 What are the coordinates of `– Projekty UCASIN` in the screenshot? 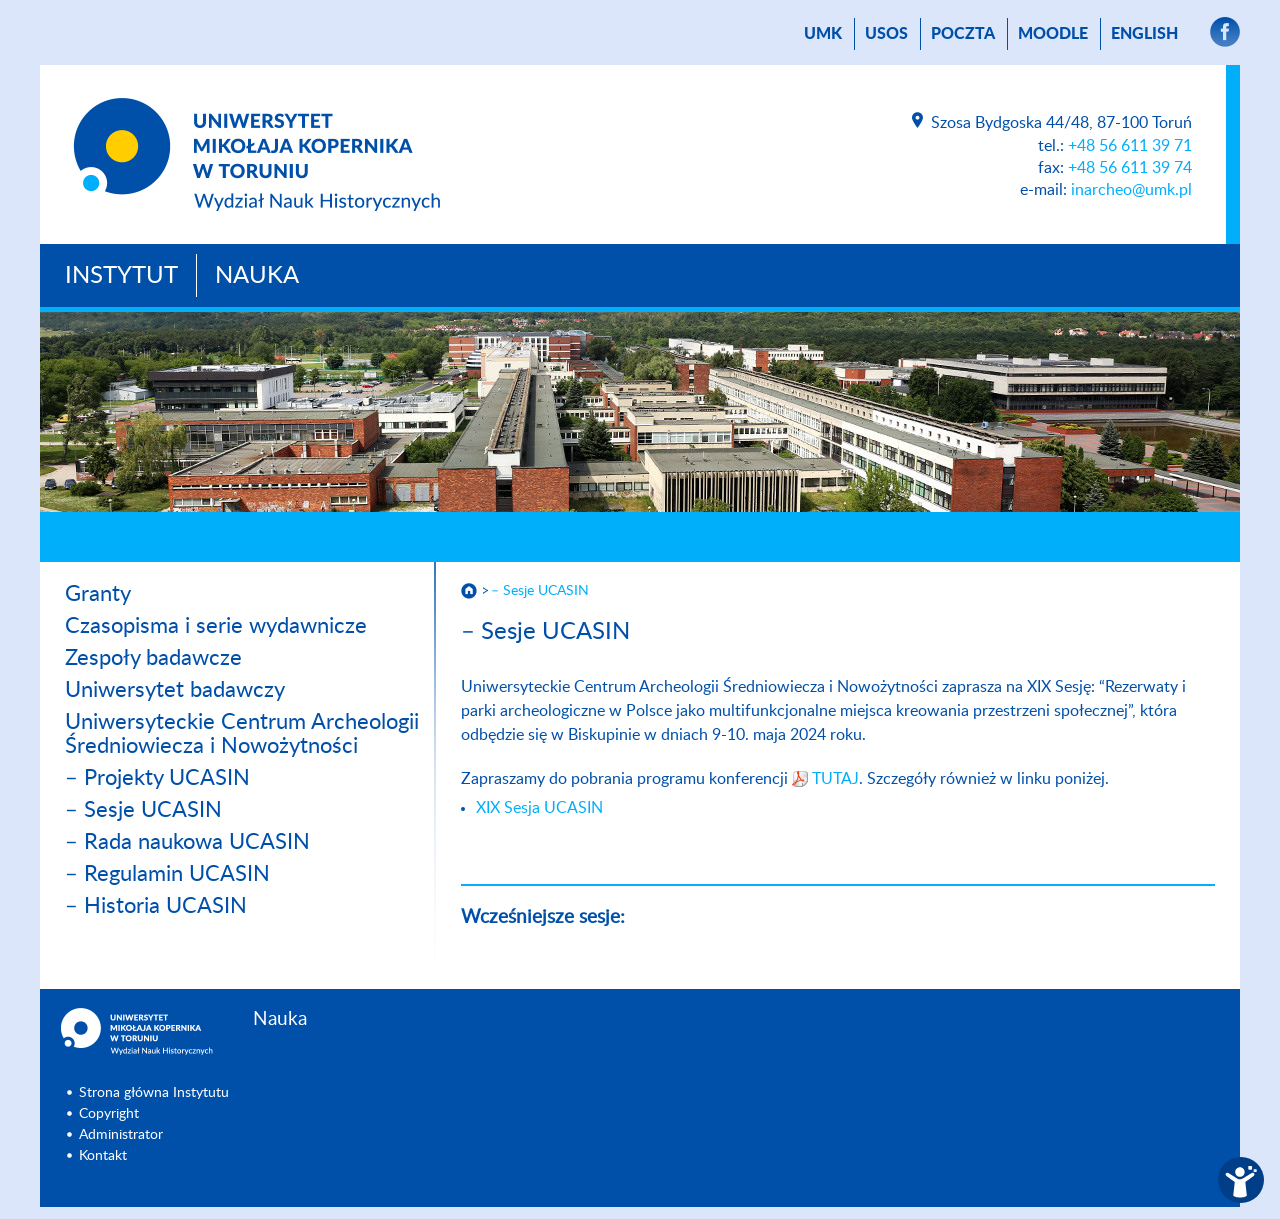 It's located at (157, 778).